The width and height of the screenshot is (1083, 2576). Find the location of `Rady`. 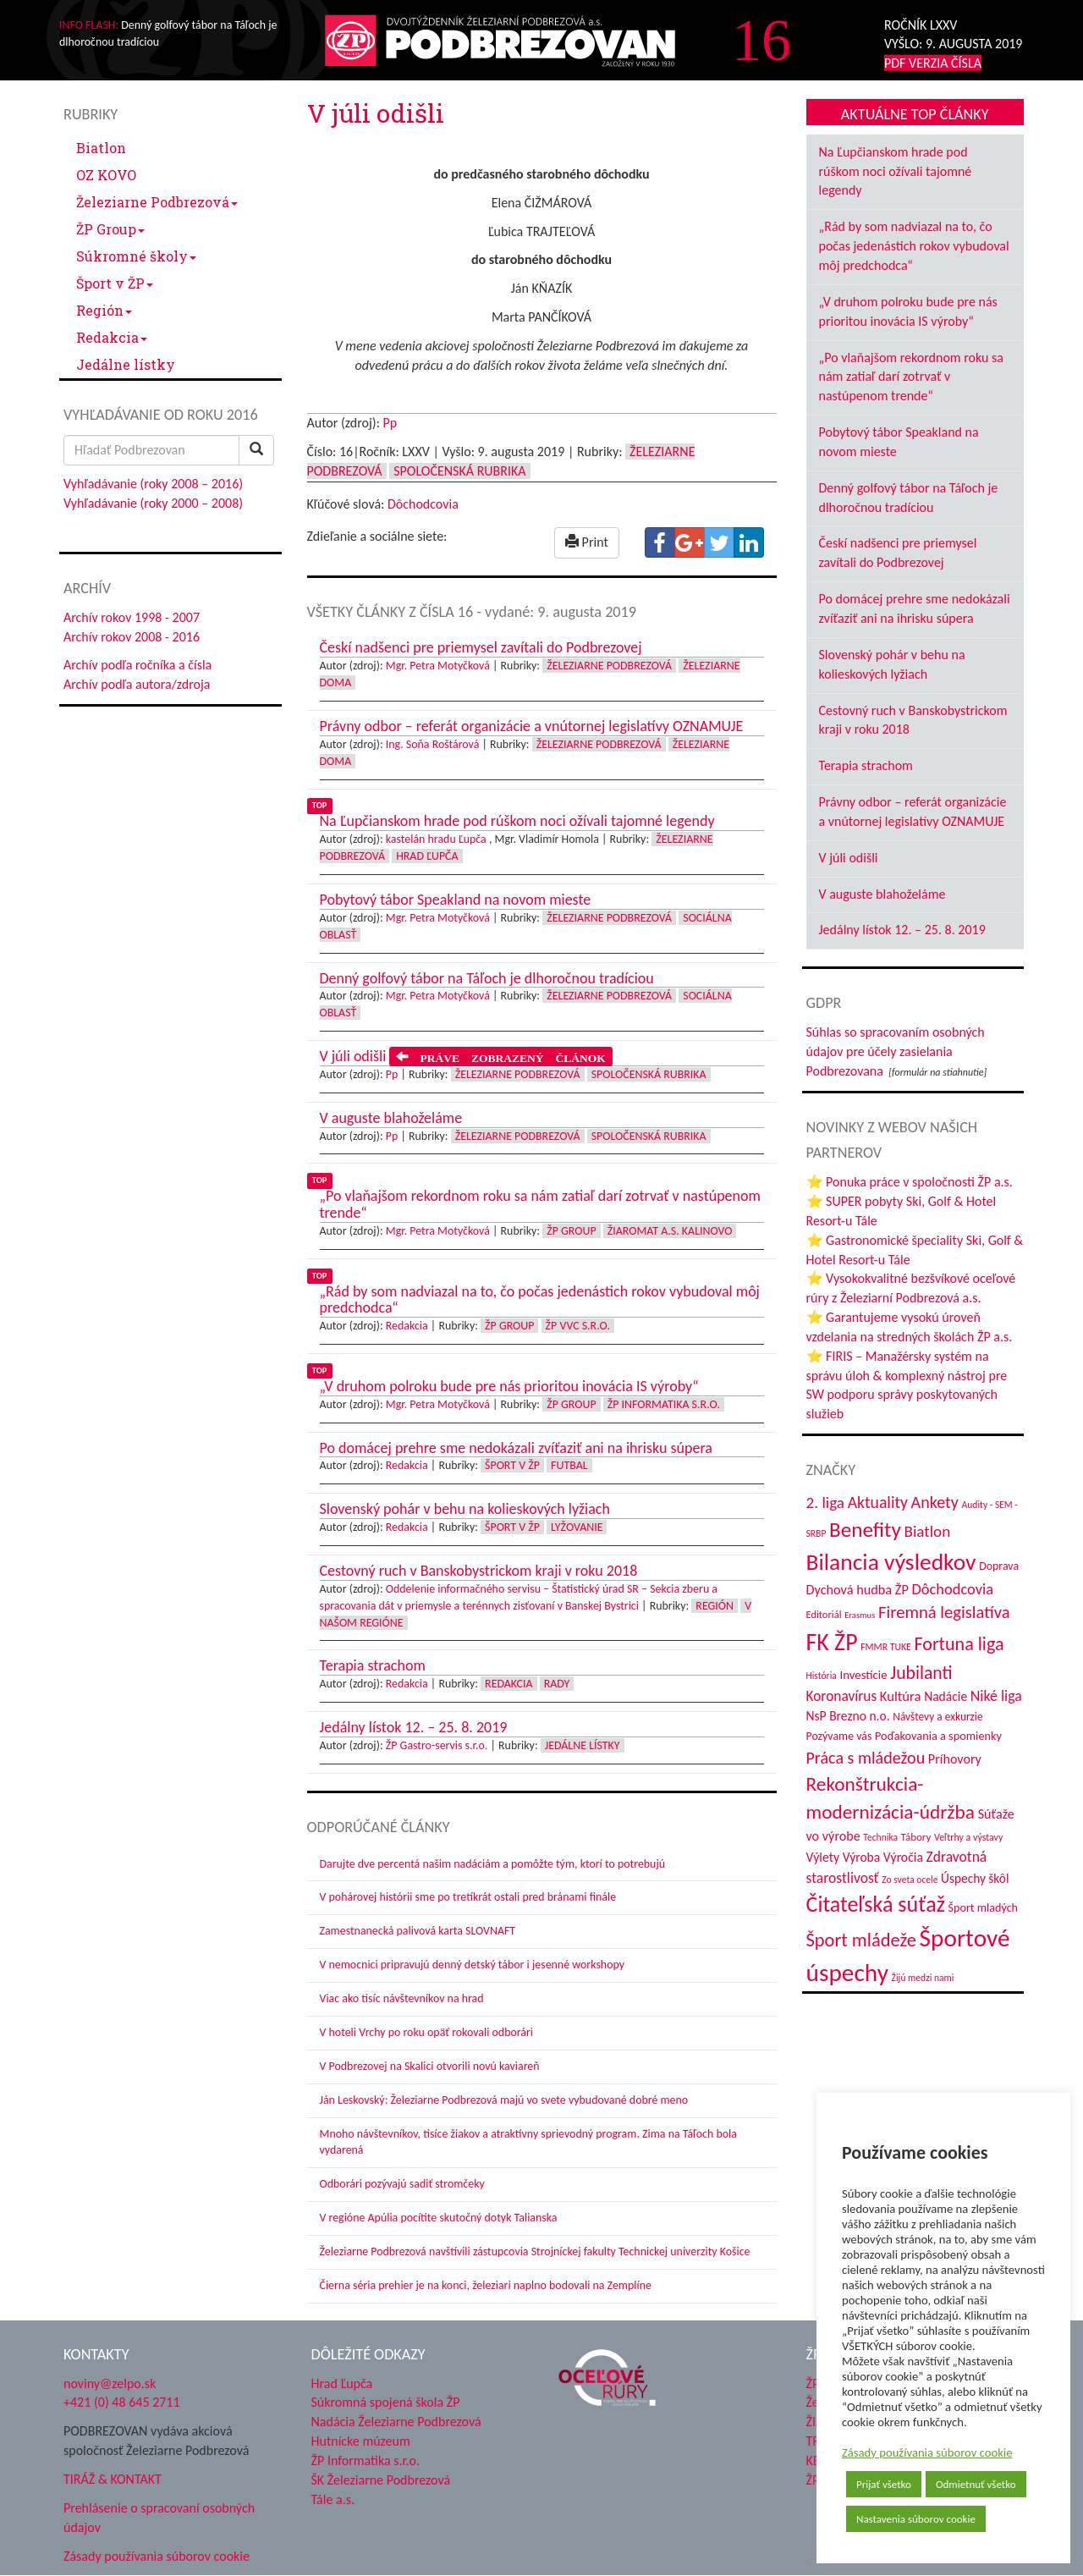

Rady is located at coordinates (557, 1683).